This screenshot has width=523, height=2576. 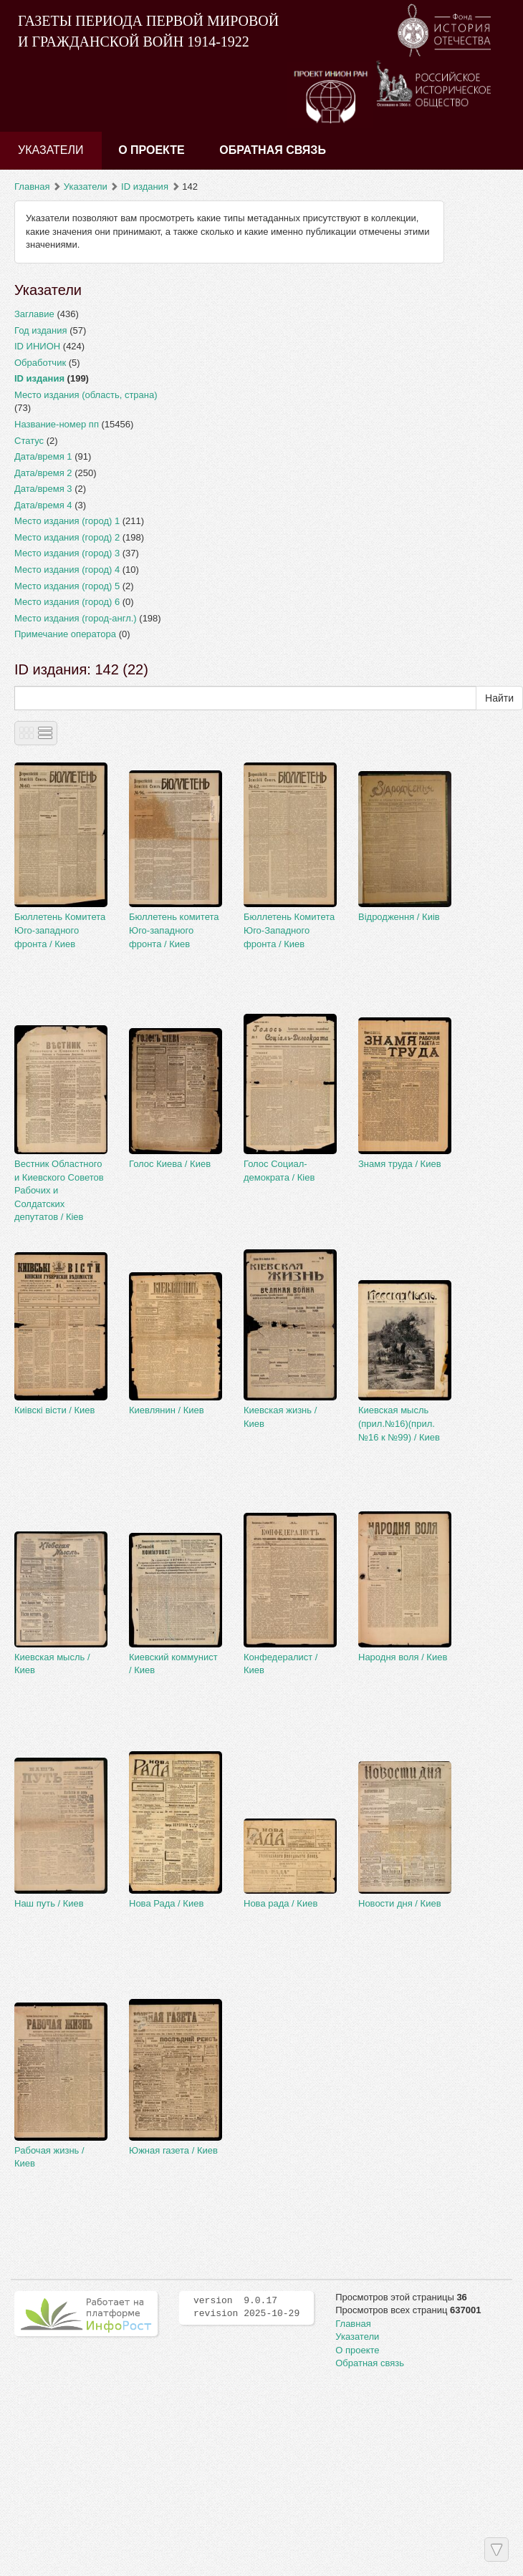 What do you see at coordinates (59, 930) in the screenshot?
I see `Бюллетень Комитета Юго-западного фронта / Киев` at bounding box center [59, 930].